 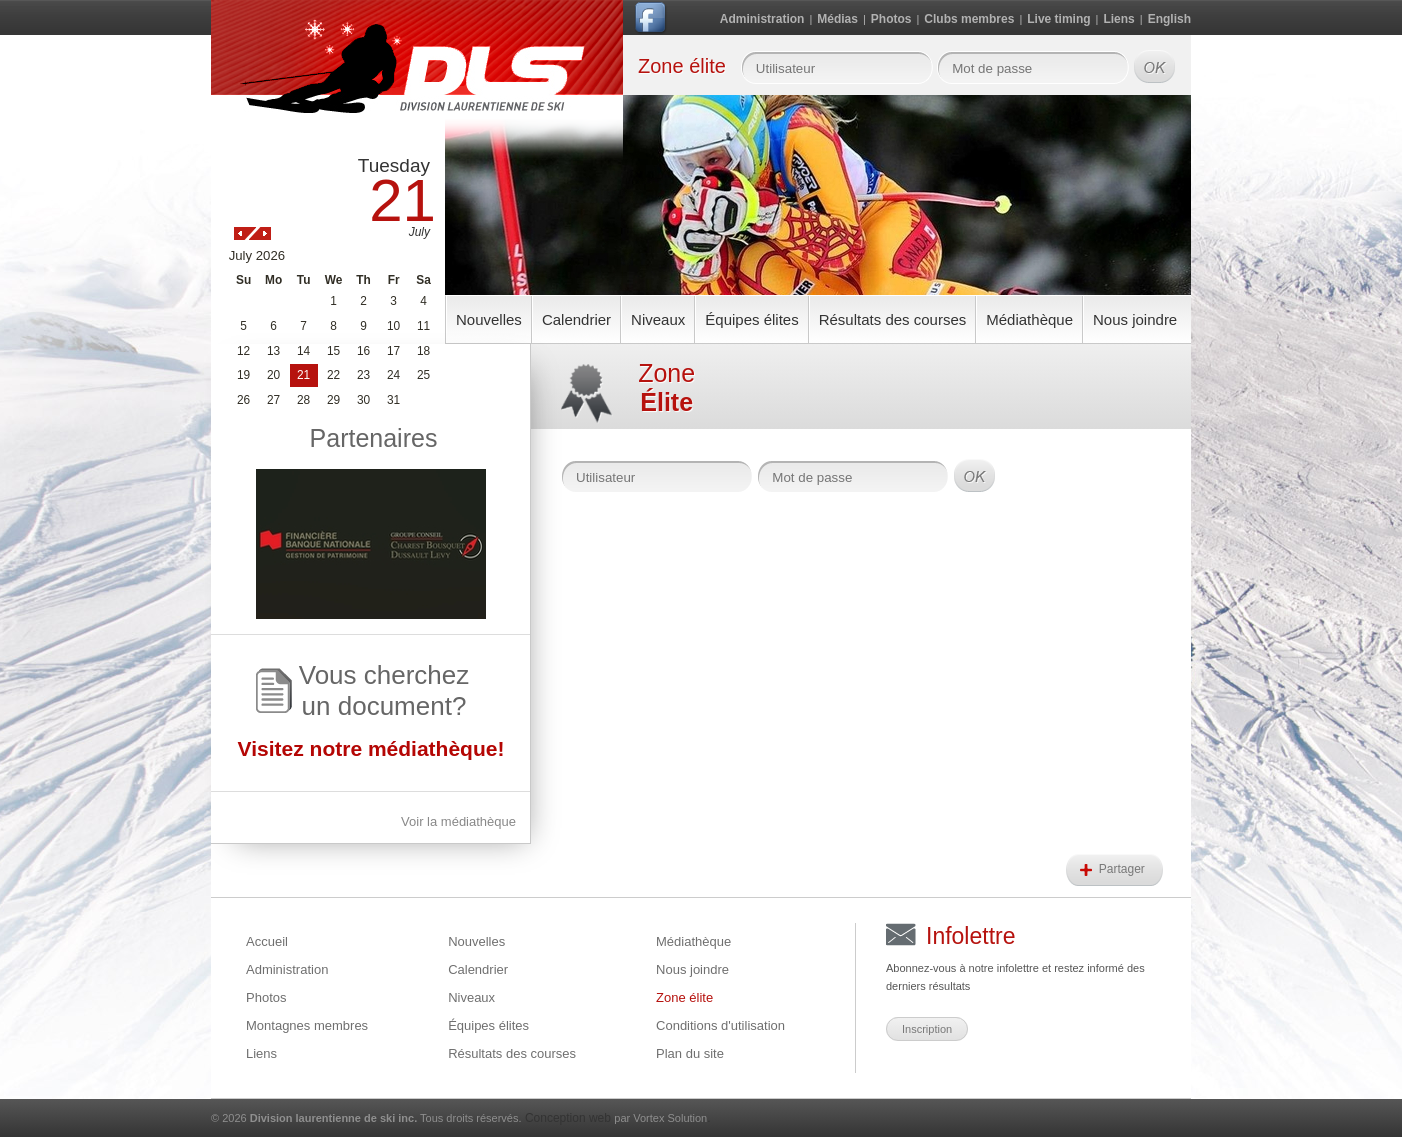 What do you see at coordinates (243, 351) in the screenshot?
I see `12` at bounding box center [243, 351].